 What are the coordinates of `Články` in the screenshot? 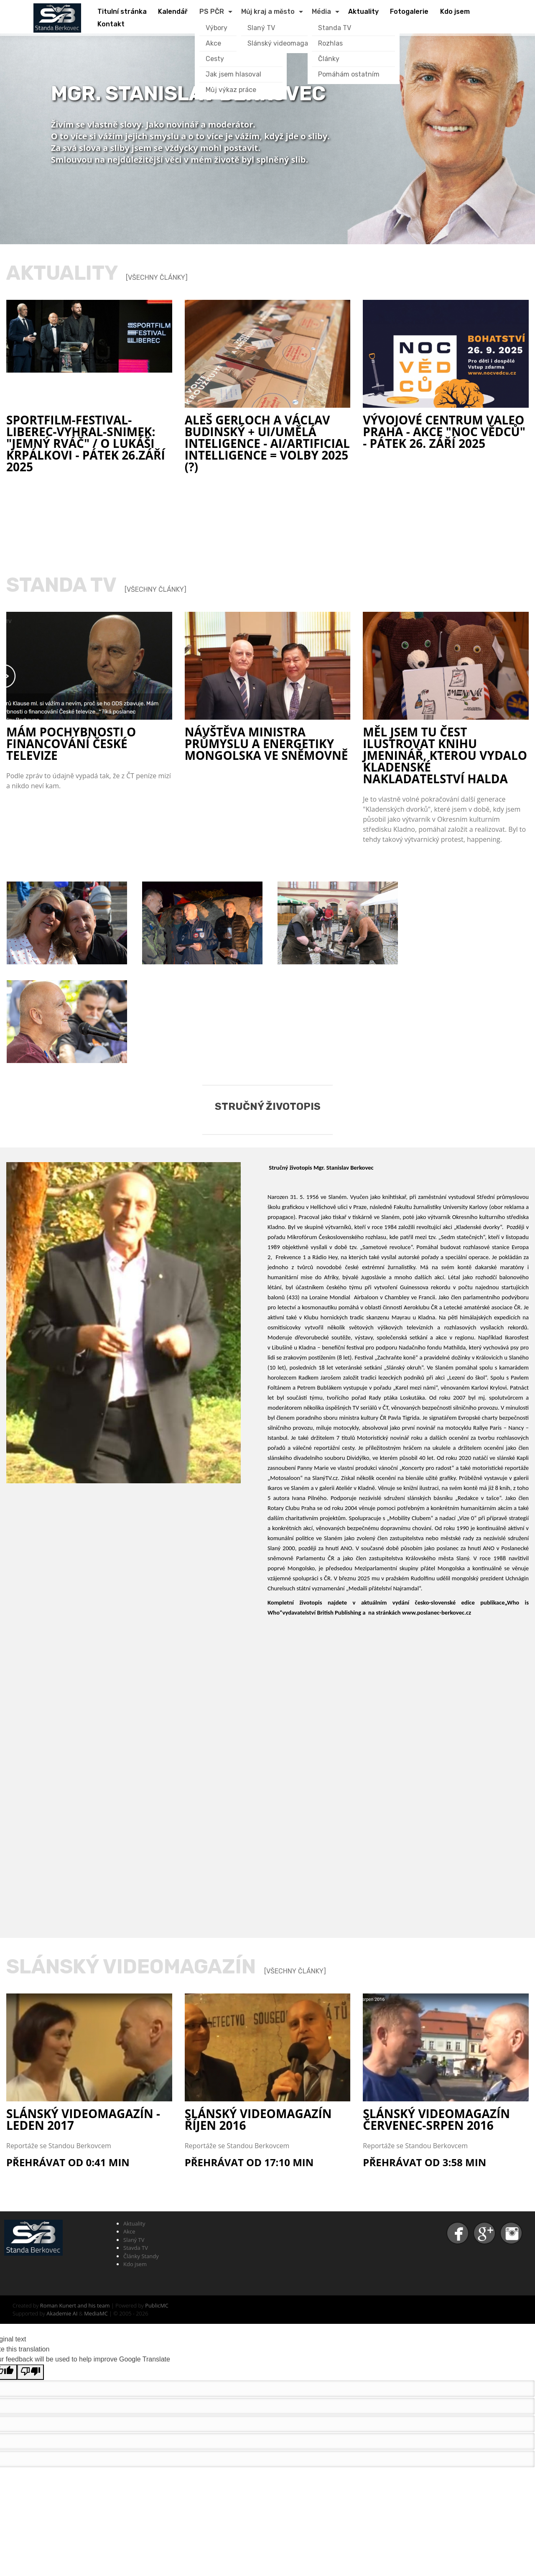 It's located at (328, 59).